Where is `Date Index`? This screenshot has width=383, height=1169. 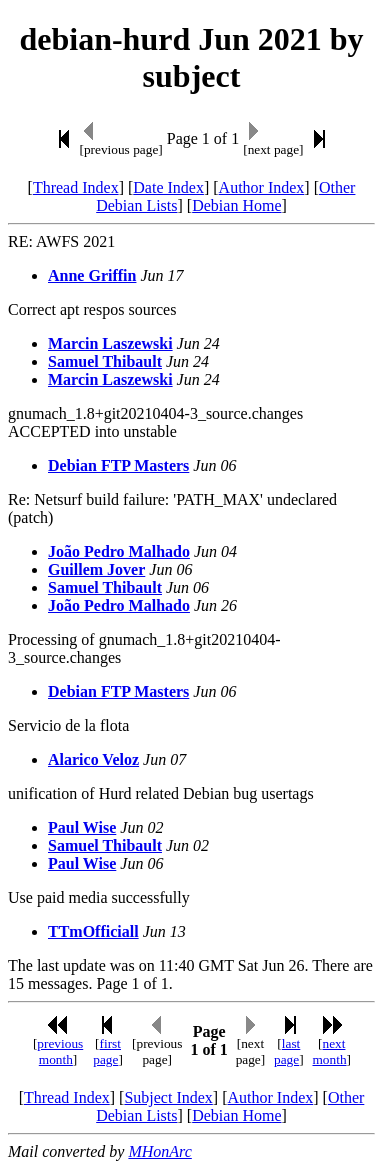 Date Index is located at coordinates (168, 187).